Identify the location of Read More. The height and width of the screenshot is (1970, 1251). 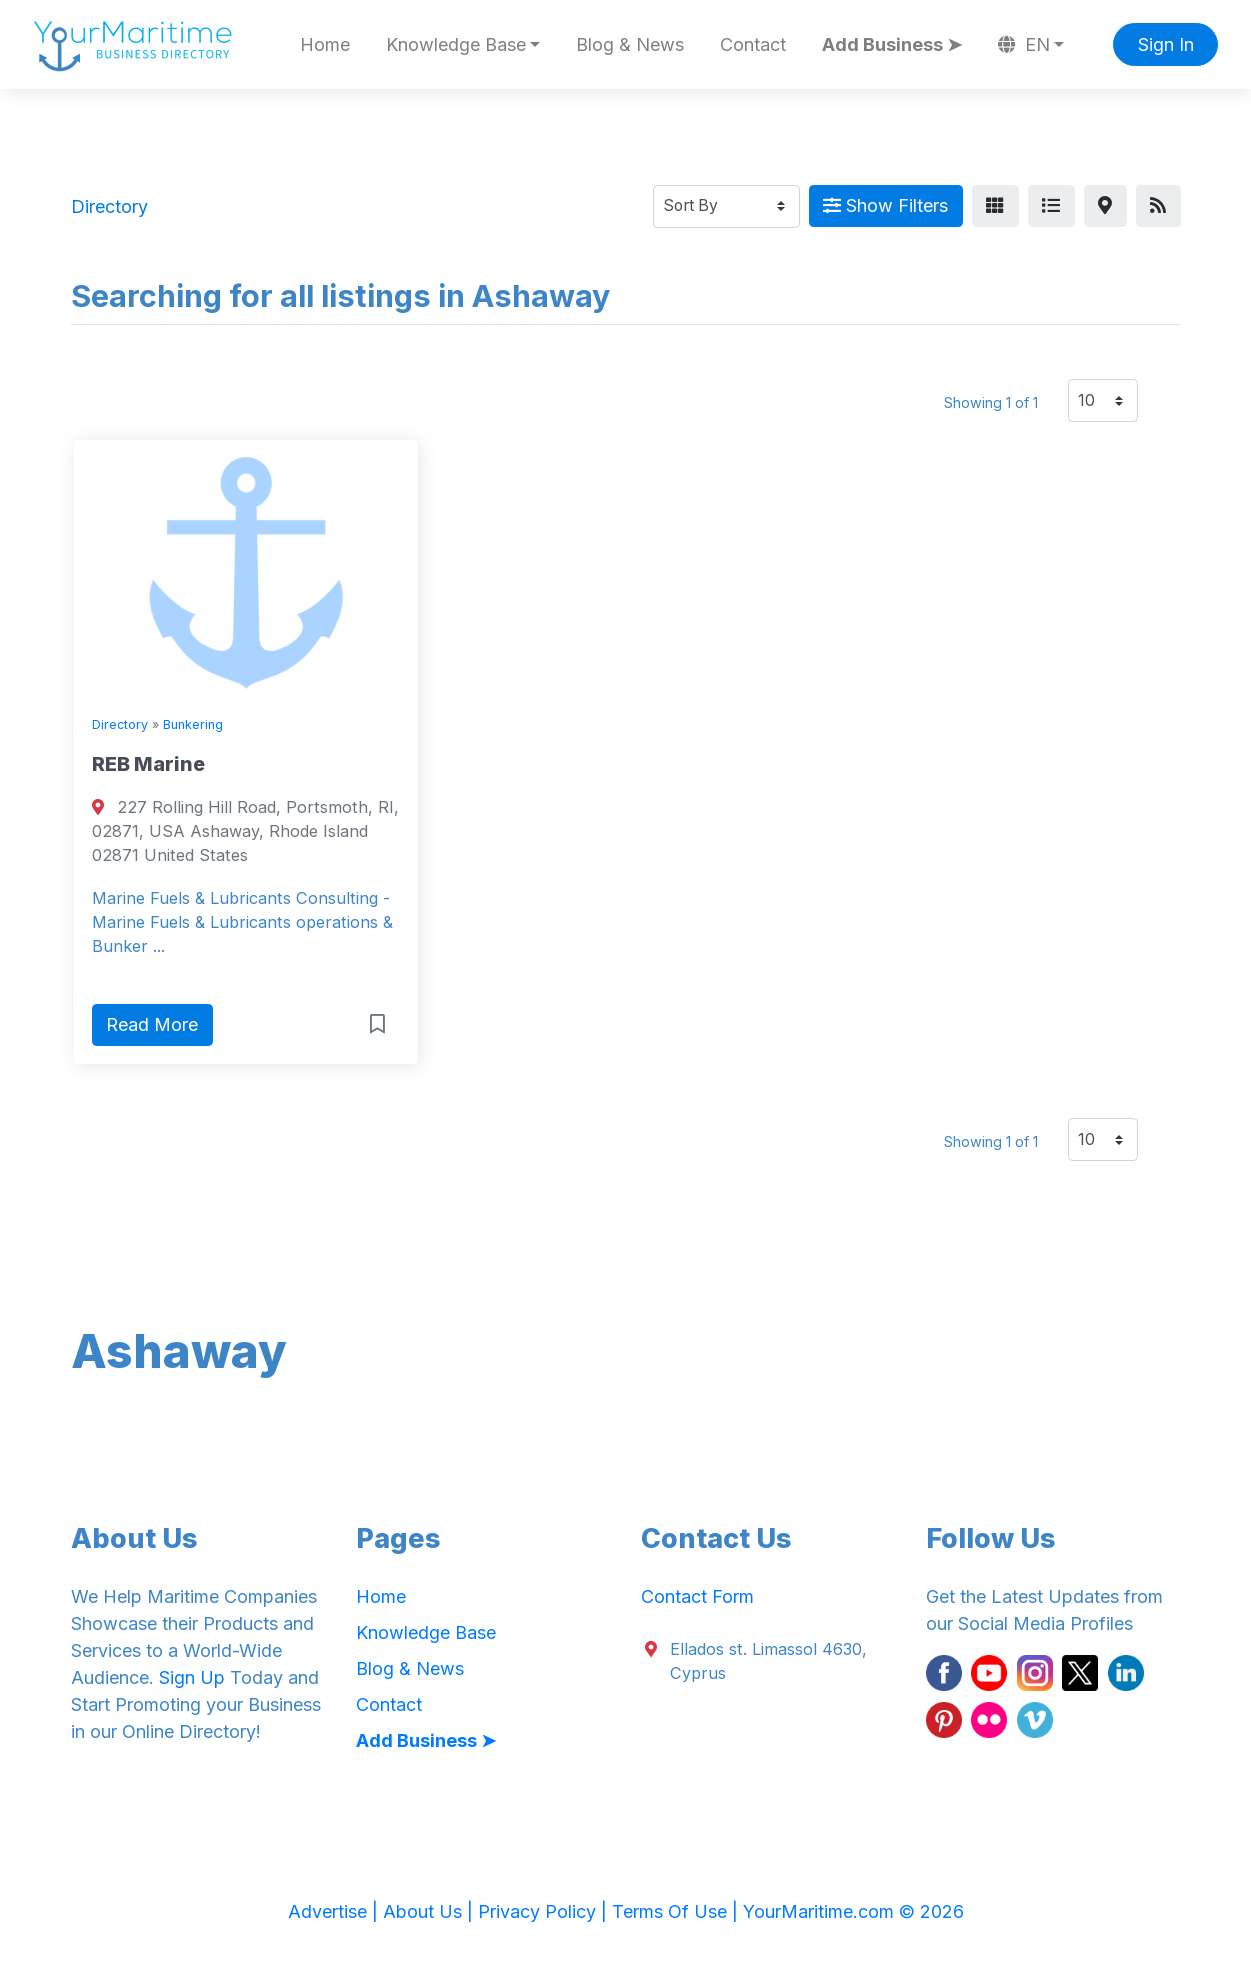
(152, 1024).